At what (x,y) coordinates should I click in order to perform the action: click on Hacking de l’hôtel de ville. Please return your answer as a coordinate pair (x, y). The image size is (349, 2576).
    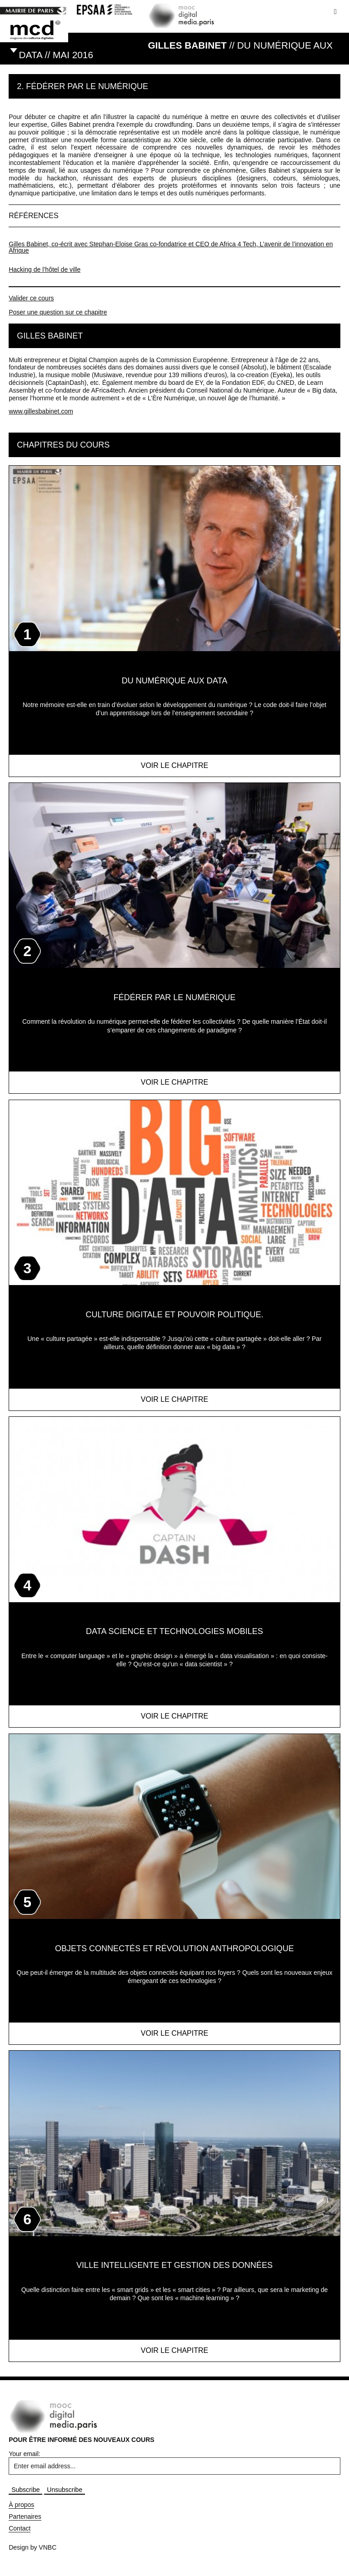
    Looking at the image, I should click on (44, 269).